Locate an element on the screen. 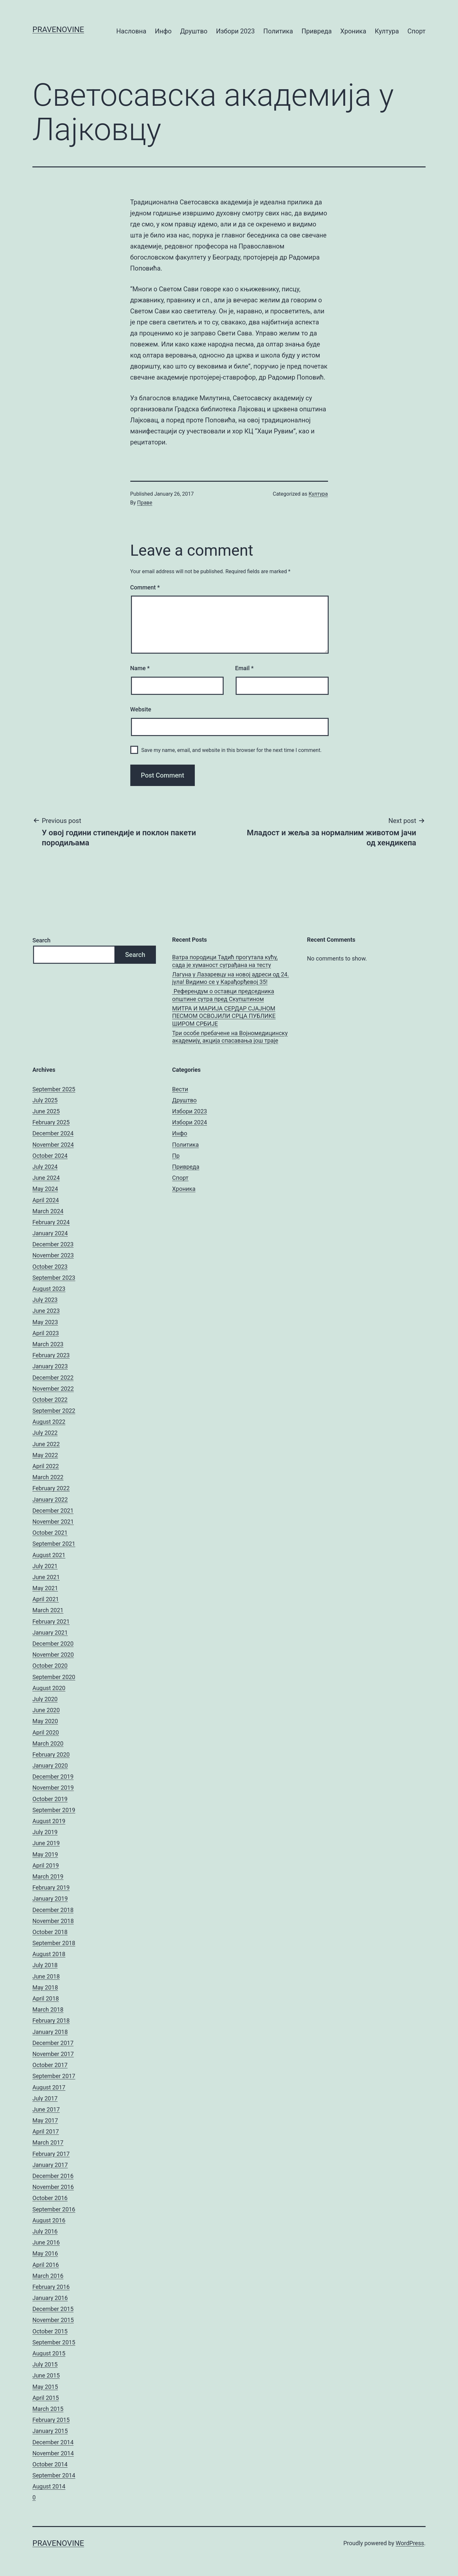  June 2024 is located at coordinates (46, 1177).